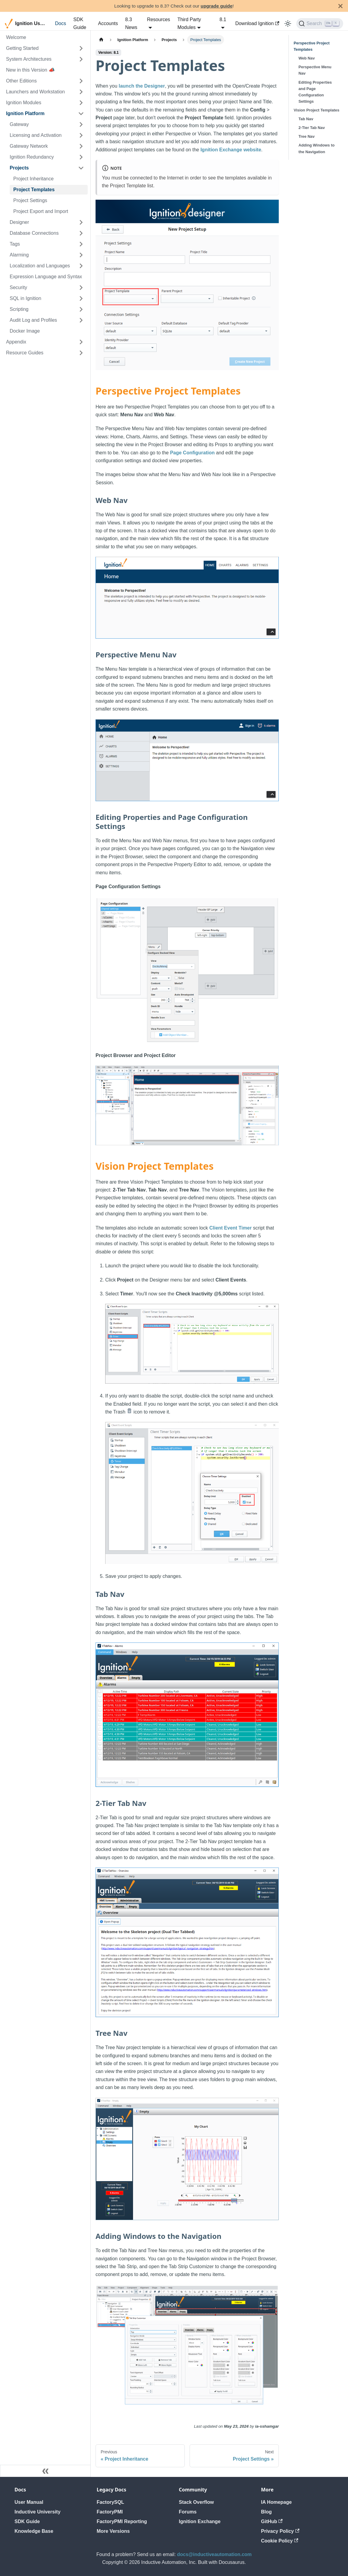 This screenshot has width=348, height=2576. I want to click on Knowledge Base, so click(34, 2531).